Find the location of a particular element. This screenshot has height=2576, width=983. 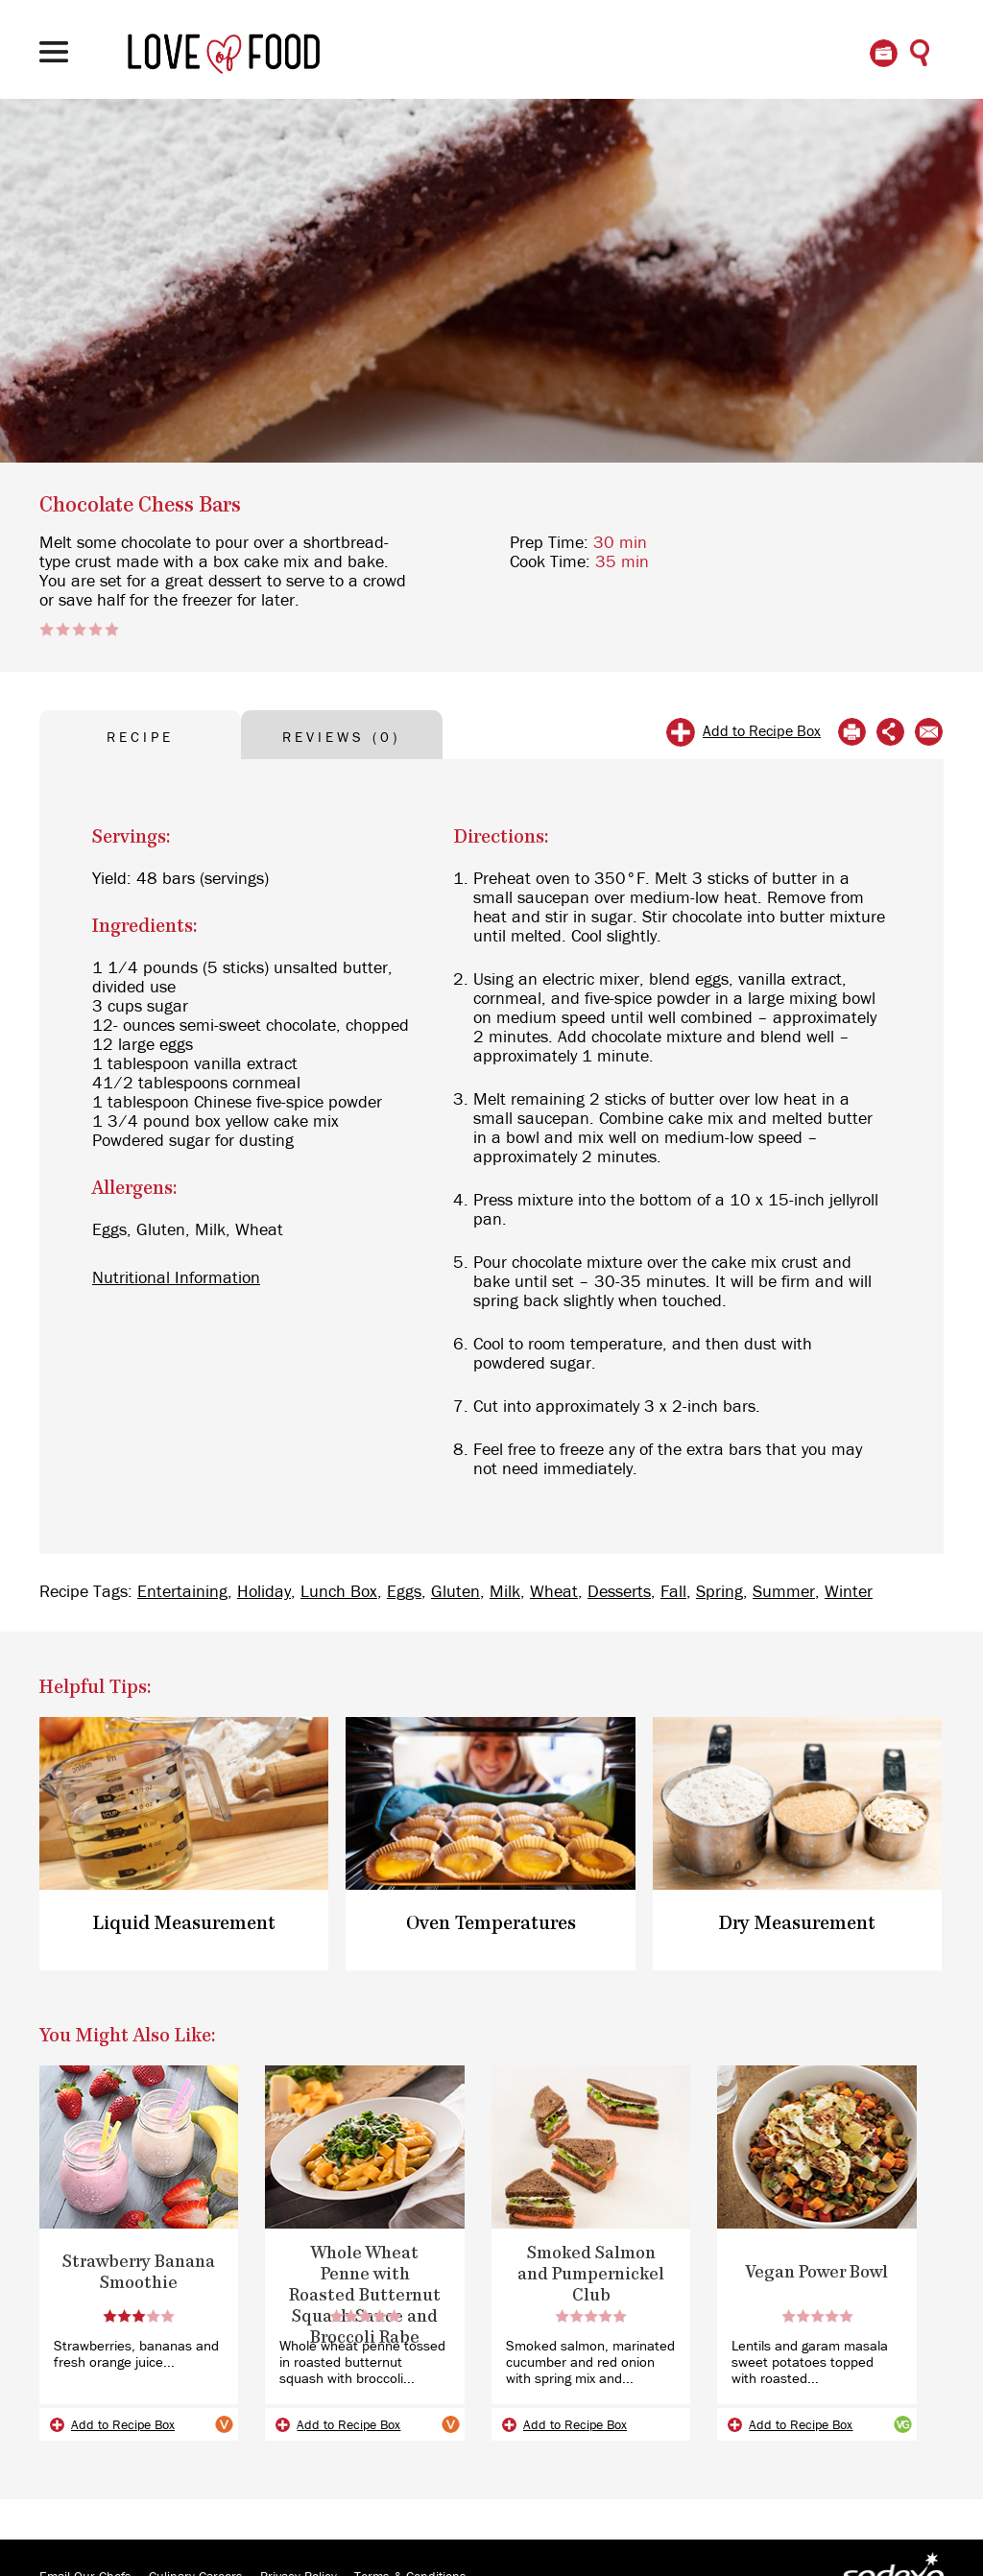

Holiday is located at coordinates (264, 1592).